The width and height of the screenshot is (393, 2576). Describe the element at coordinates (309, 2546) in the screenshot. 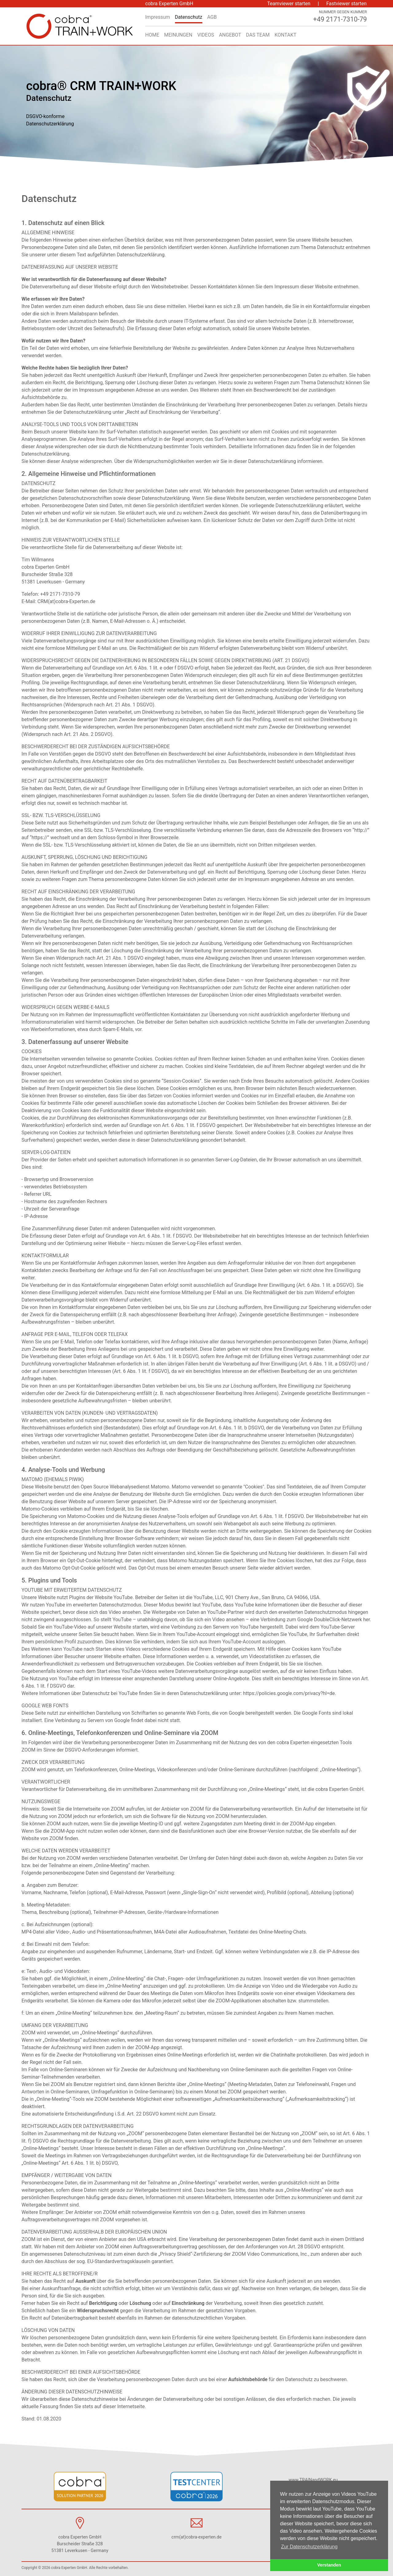

I see `Zur Datenschutzerklärung [button]` at that location.